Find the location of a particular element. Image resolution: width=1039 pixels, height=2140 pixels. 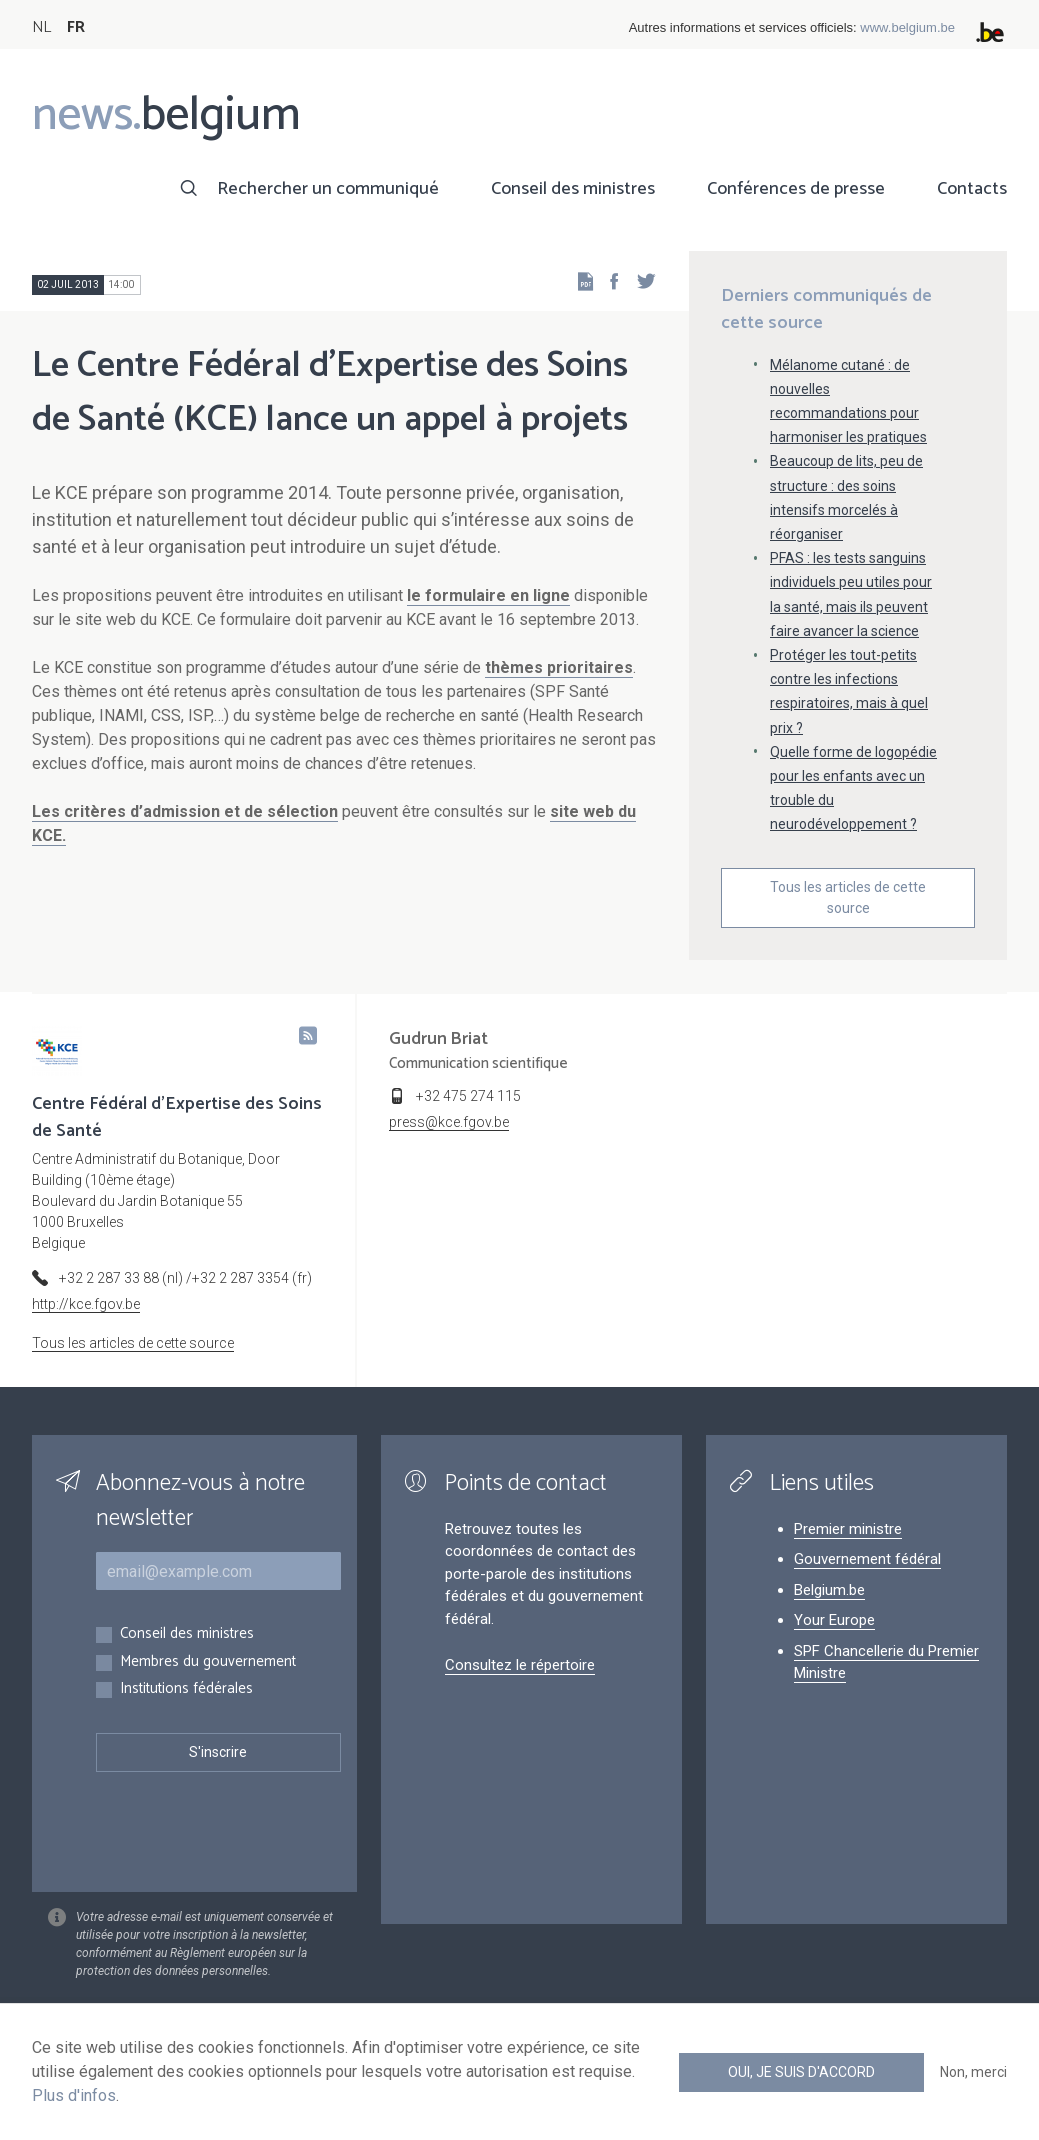

Gouvernement fédéral is located at coordinates (867, 1559).